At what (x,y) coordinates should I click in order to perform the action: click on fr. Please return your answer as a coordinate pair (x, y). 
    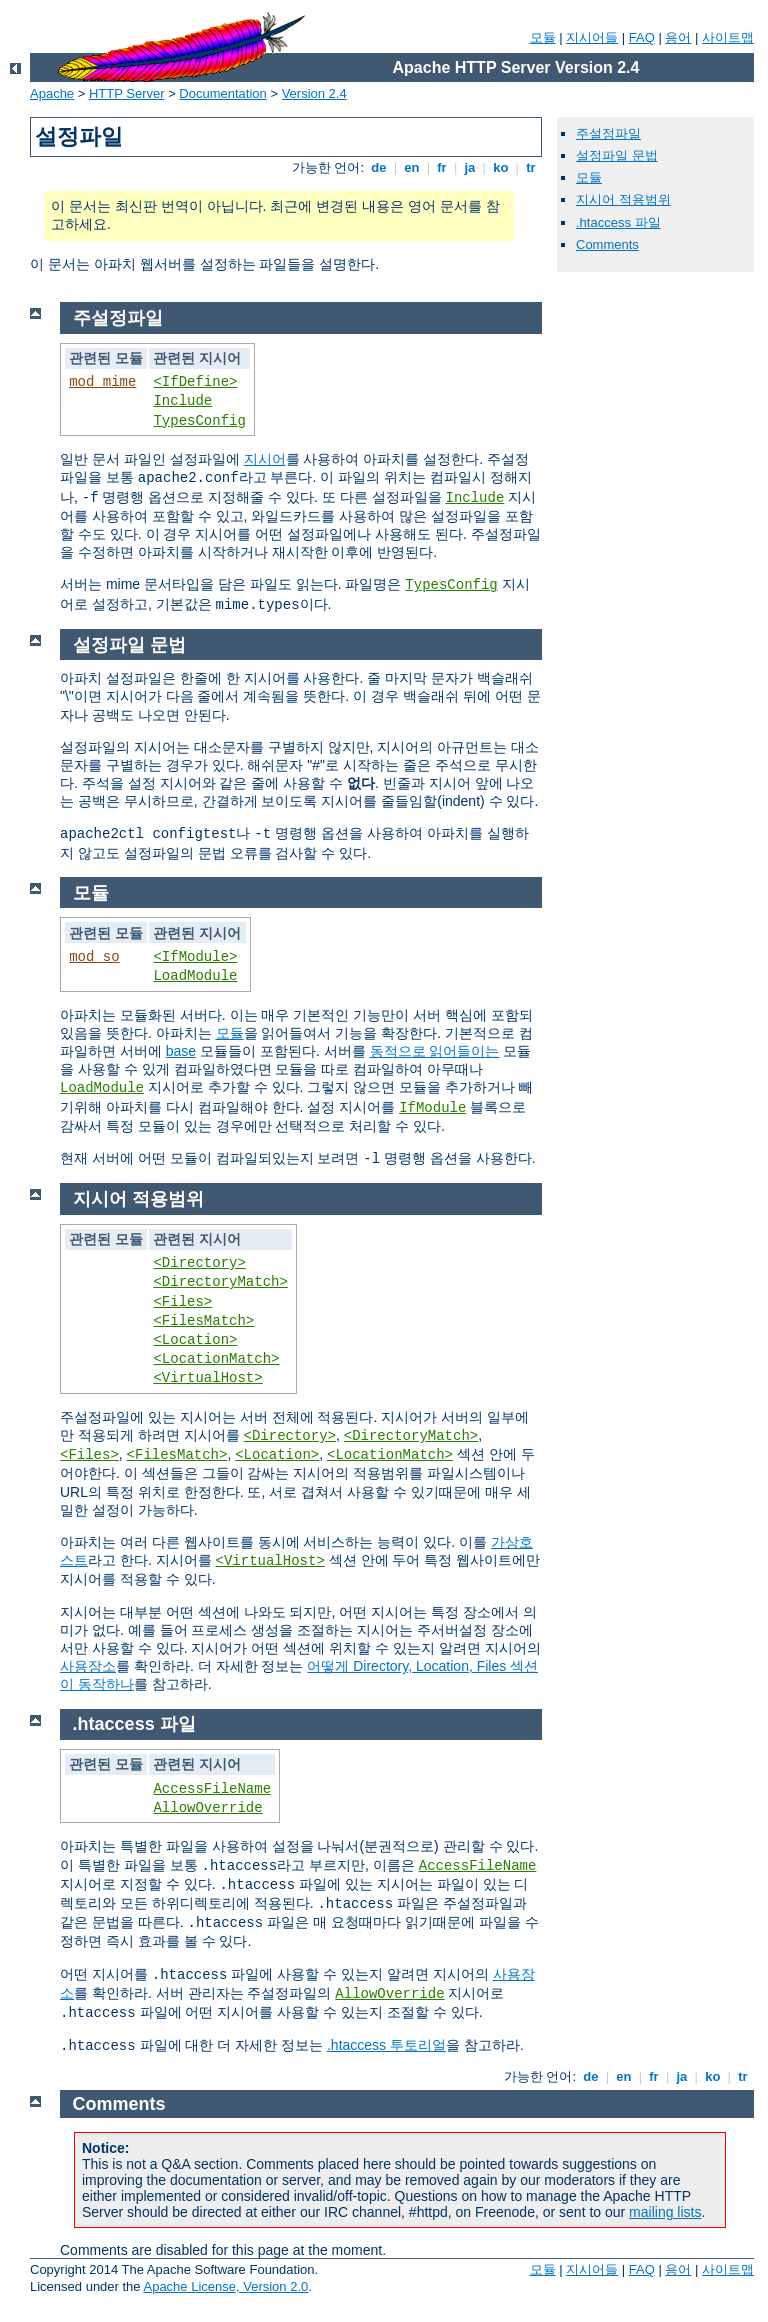
    Looking at the image, I should click on (442, 167).